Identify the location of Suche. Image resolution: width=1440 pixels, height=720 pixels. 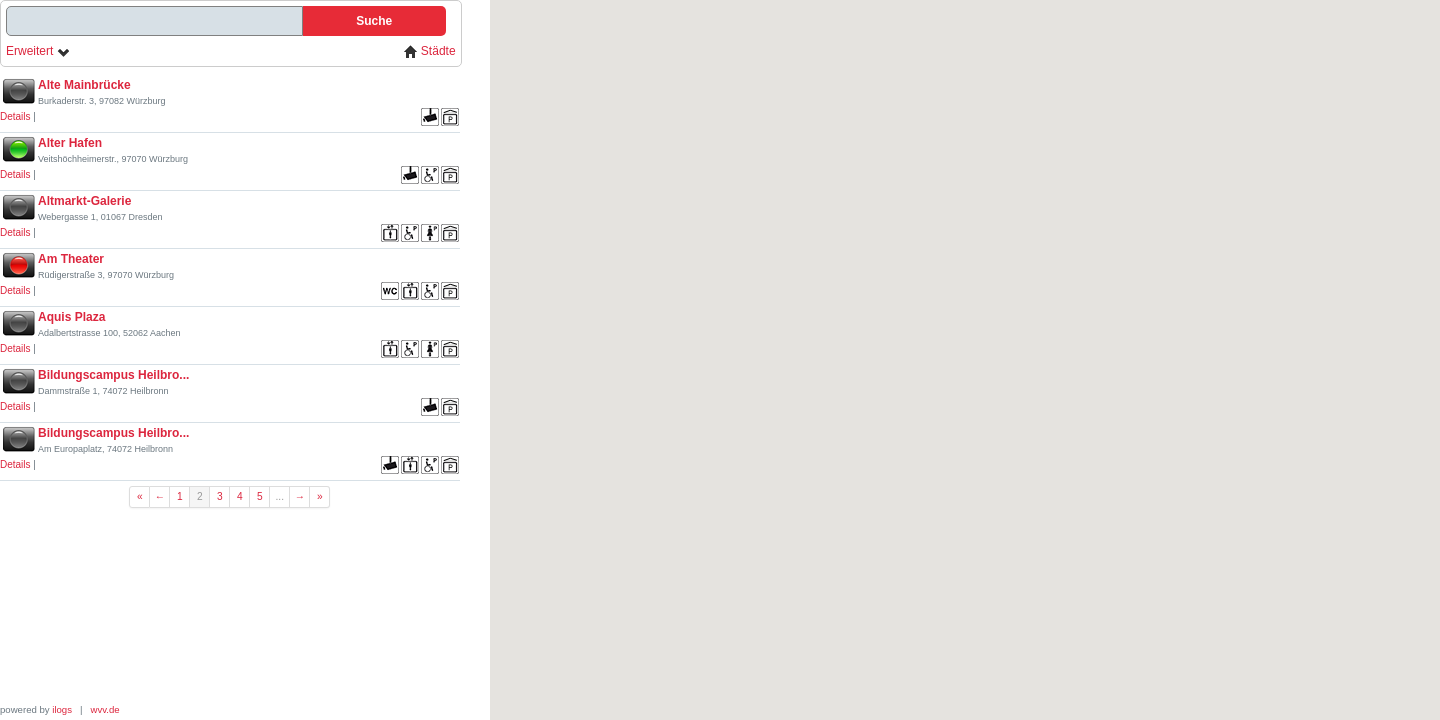
(374, 21).